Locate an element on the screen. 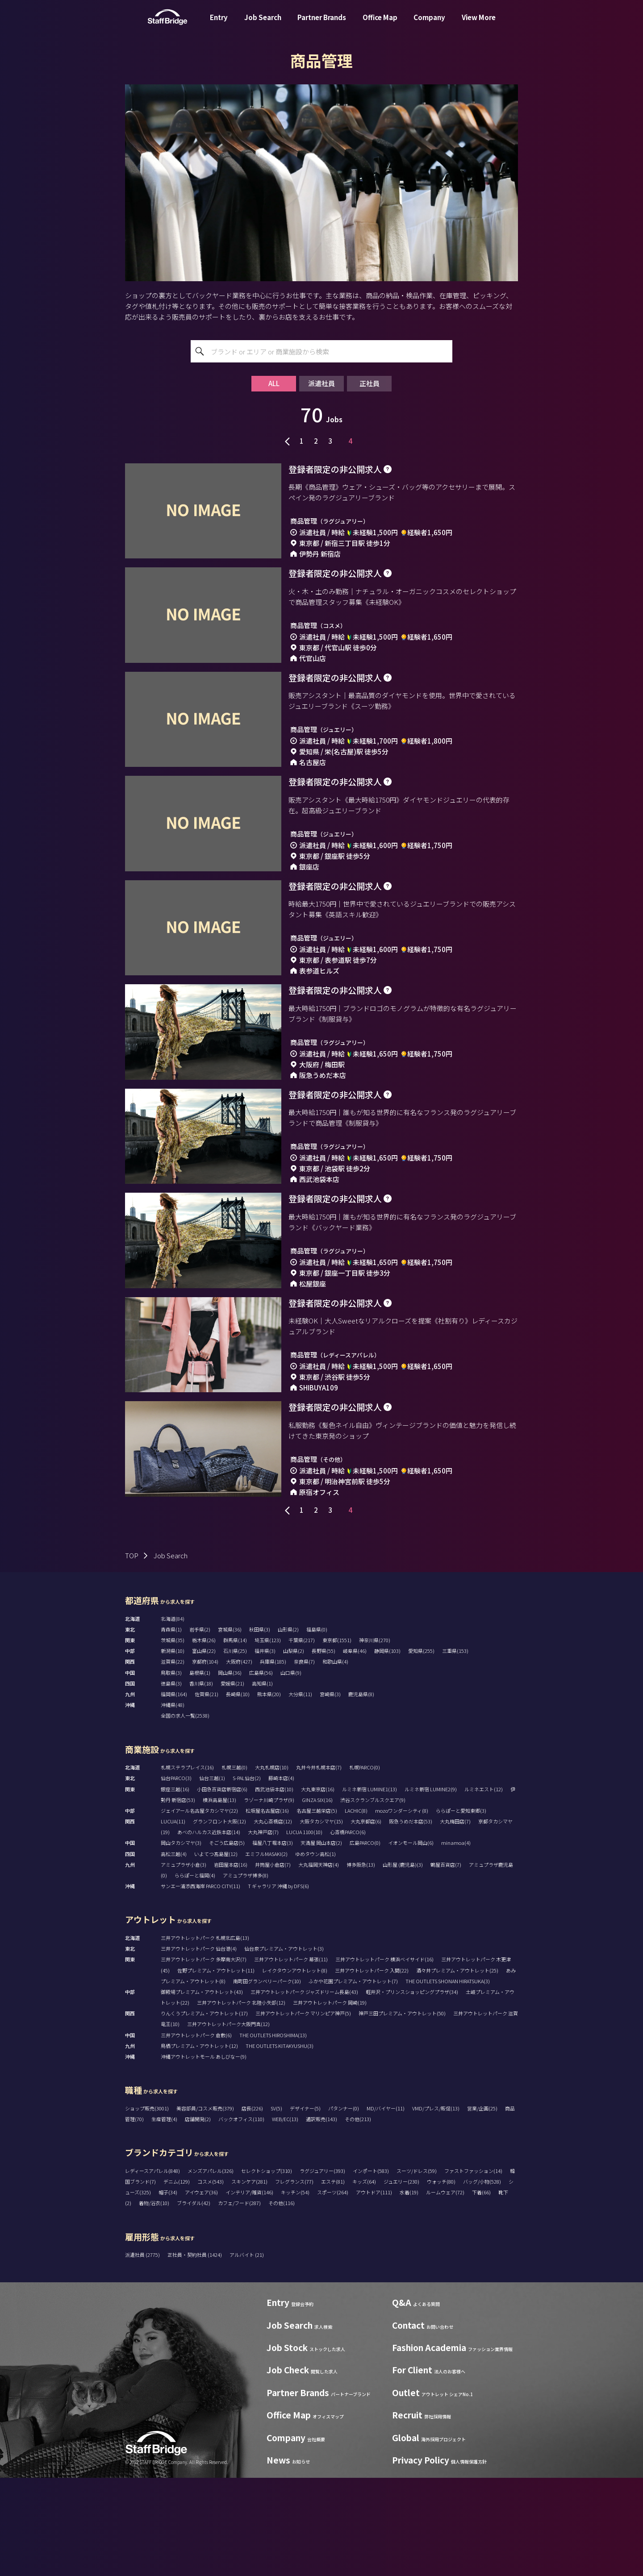  THE OUTLETS SHONAN HIRATSUKA(3) is located at coordinates (447, 2079).